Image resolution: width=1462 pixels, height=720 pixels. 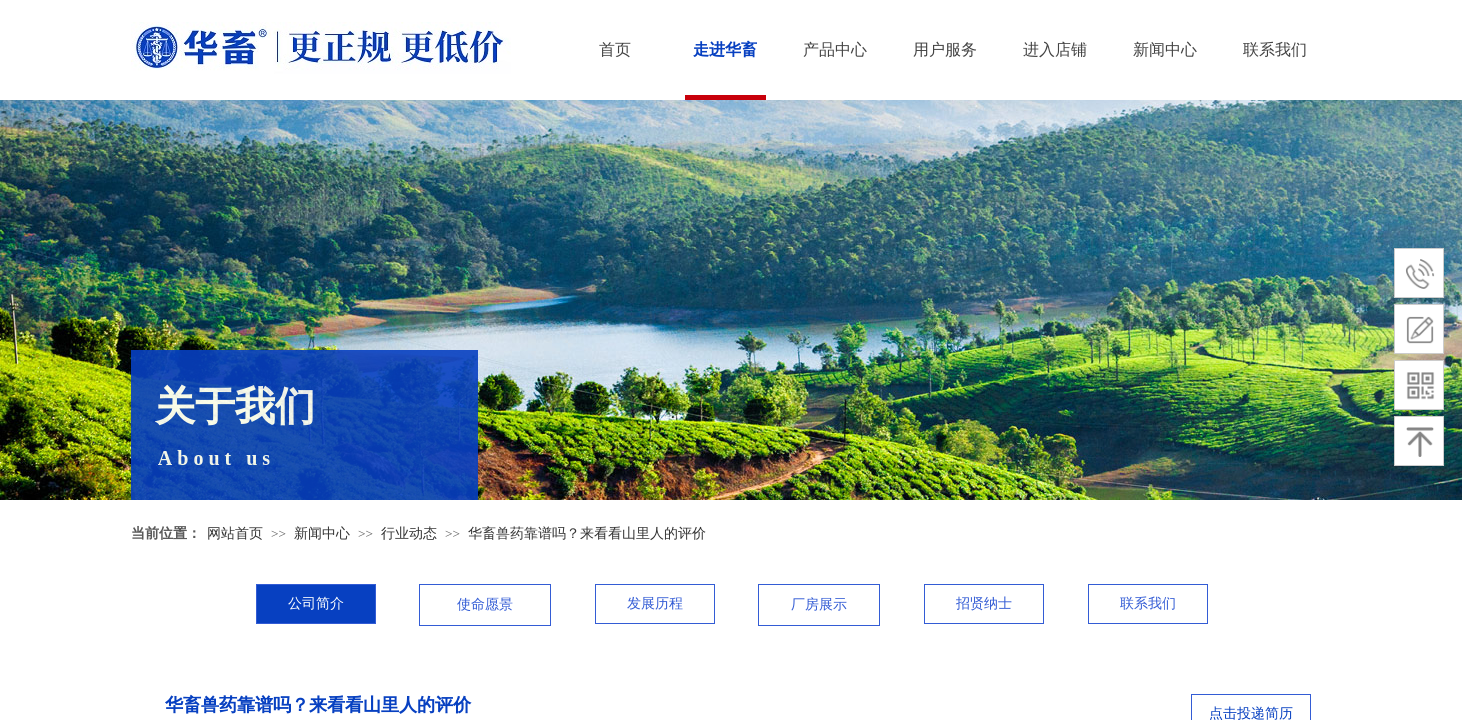 I want to click on 进入店铺, so click(x=1055, y=49).